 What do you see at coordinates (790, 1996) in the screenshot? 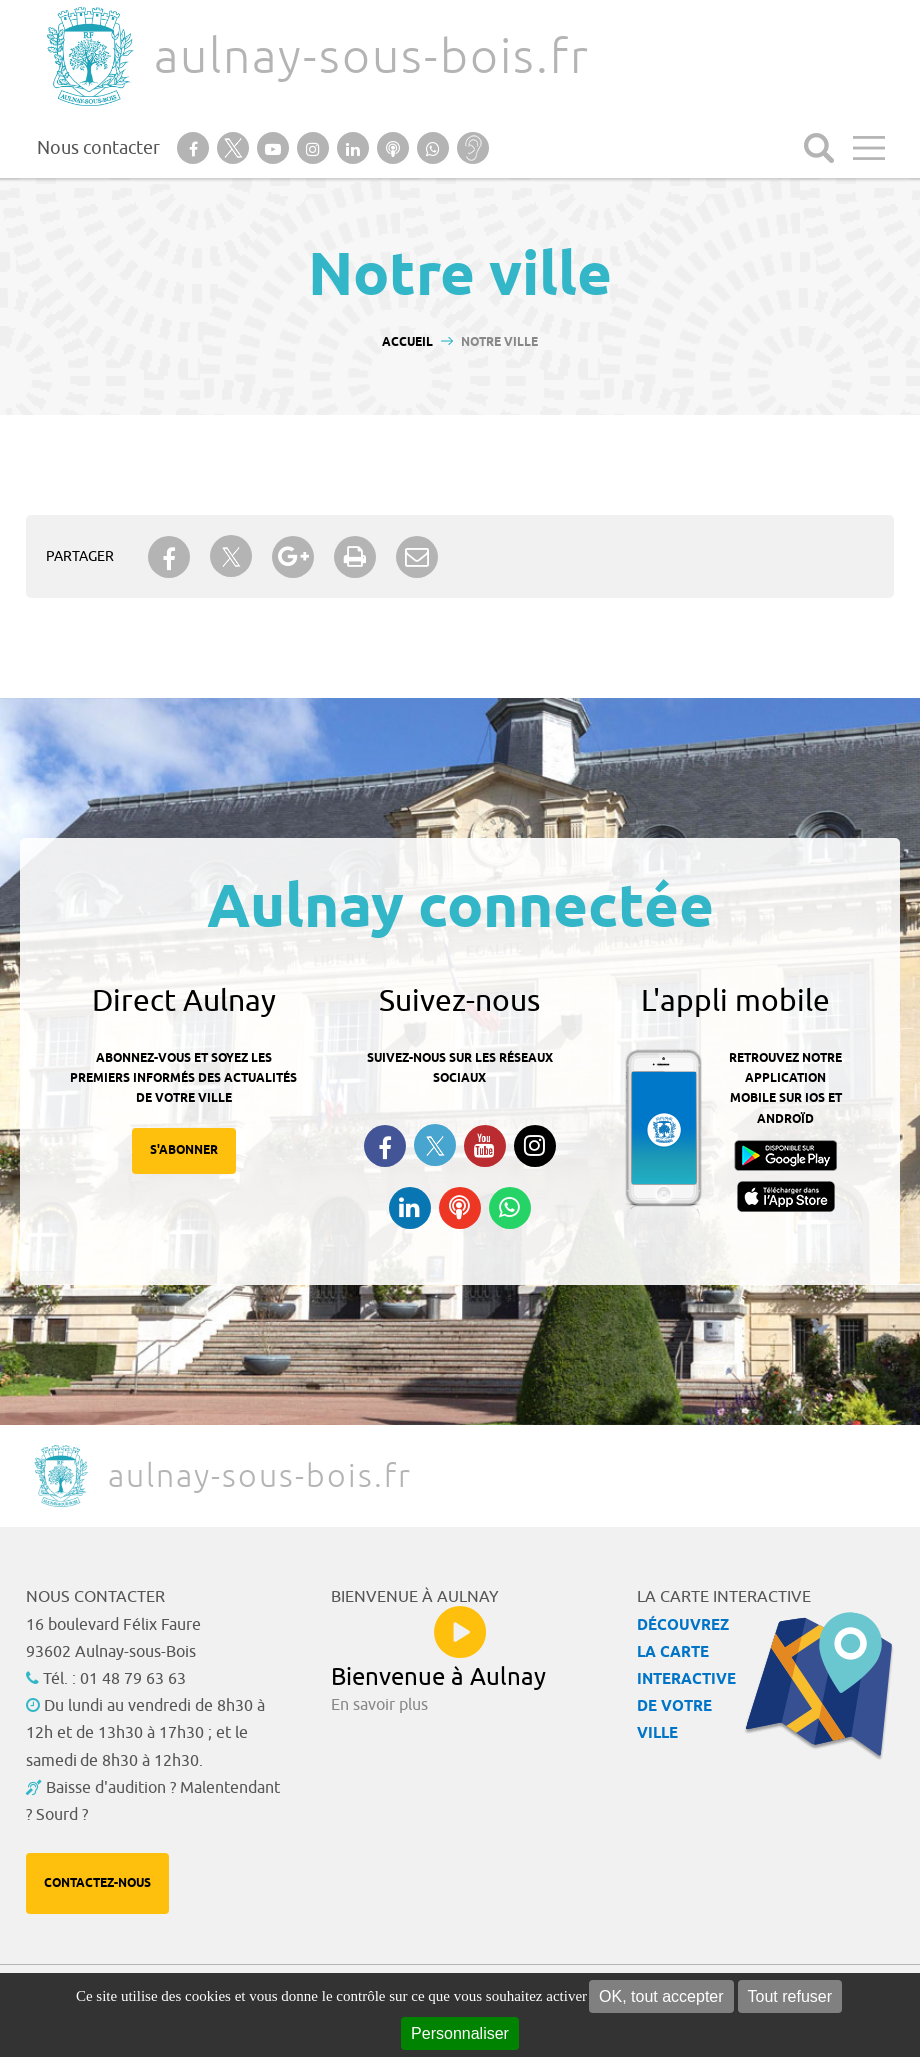
I see `Tout refuser` at bounding box center [790, 1996].